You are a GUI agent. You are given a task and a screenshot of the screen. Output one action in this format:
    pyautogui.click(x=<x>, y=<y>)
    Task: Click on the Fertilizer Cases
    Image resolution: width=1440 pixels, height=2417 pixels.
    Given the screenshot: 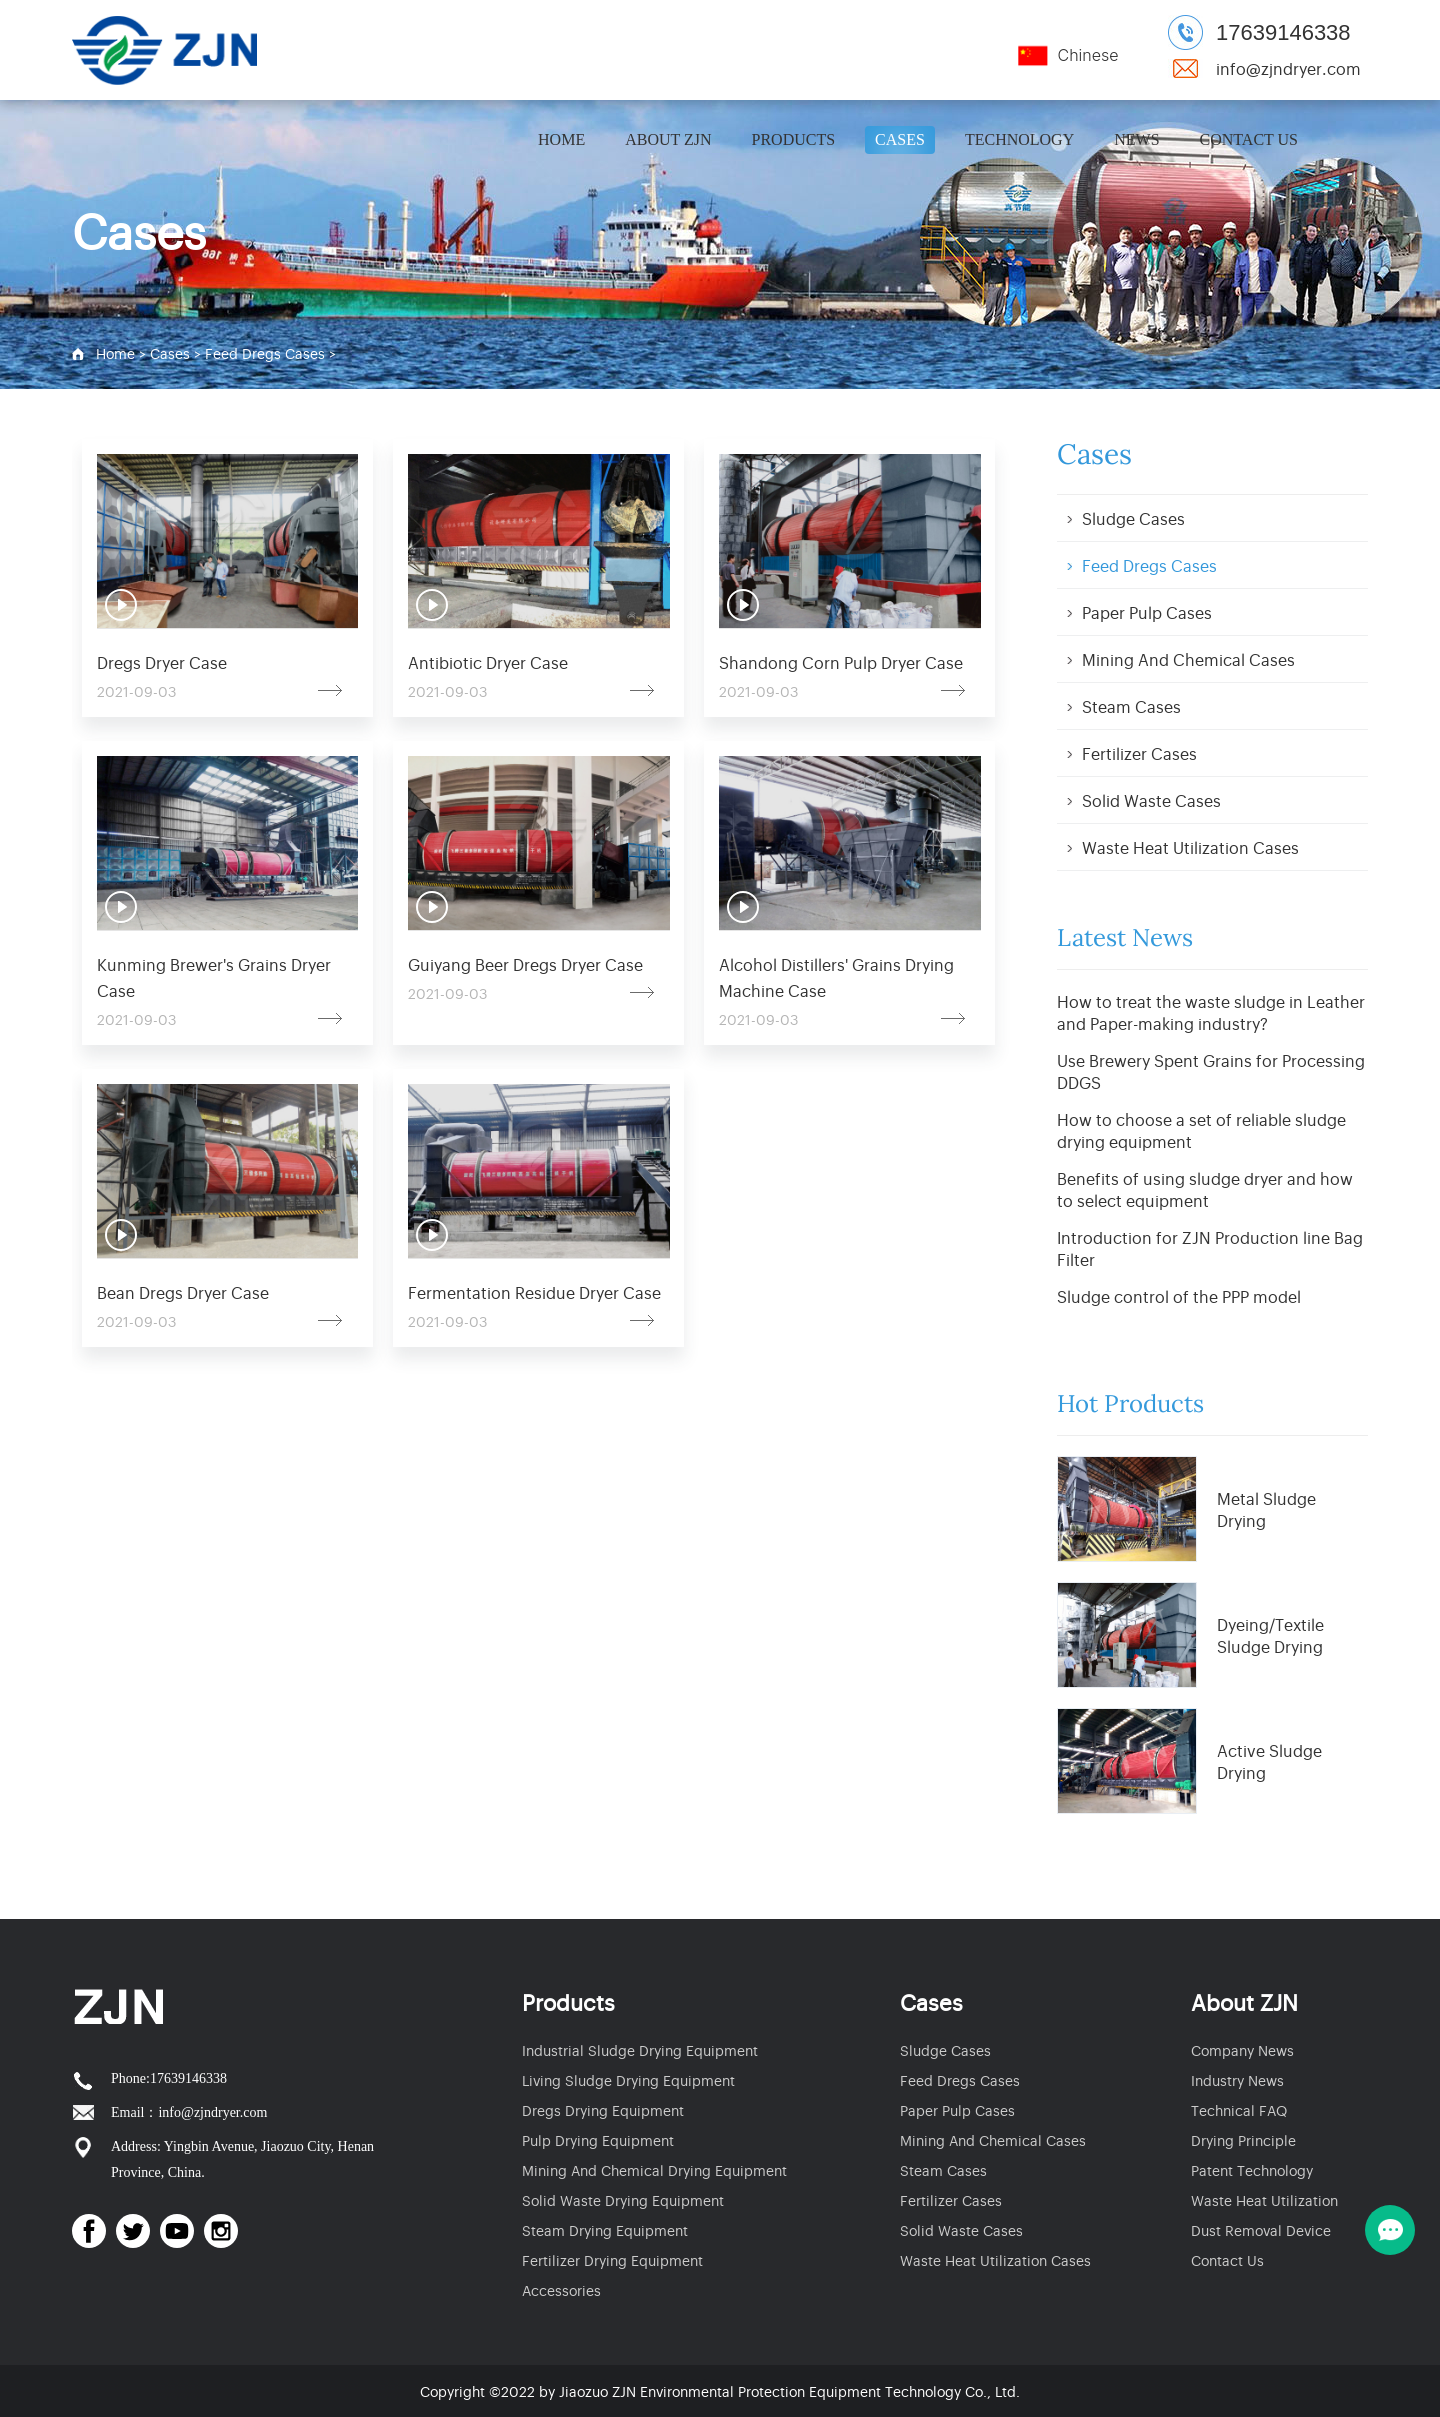 What is the action you would take?
    pyautogui.click(x=1139, y=753)
    